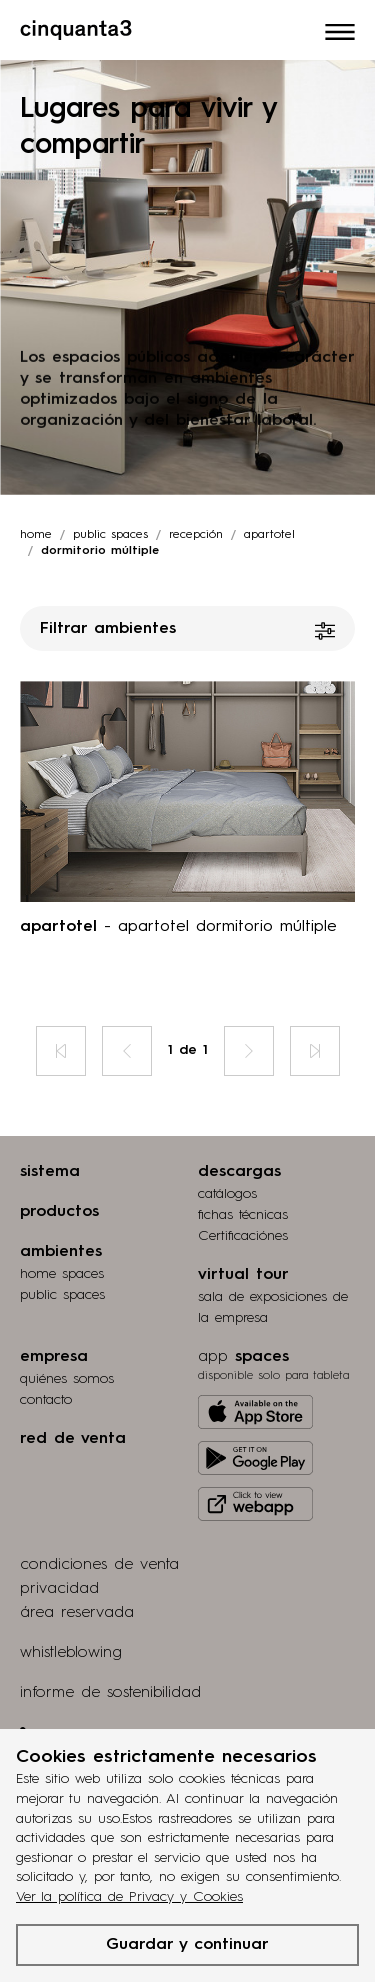 Image resolution: width=375 pixels, height=1982 pixels. What do you see at coordinates (62, 1295) in the screenshot?
I see `public spaces` at bounding box center [62, 1295].